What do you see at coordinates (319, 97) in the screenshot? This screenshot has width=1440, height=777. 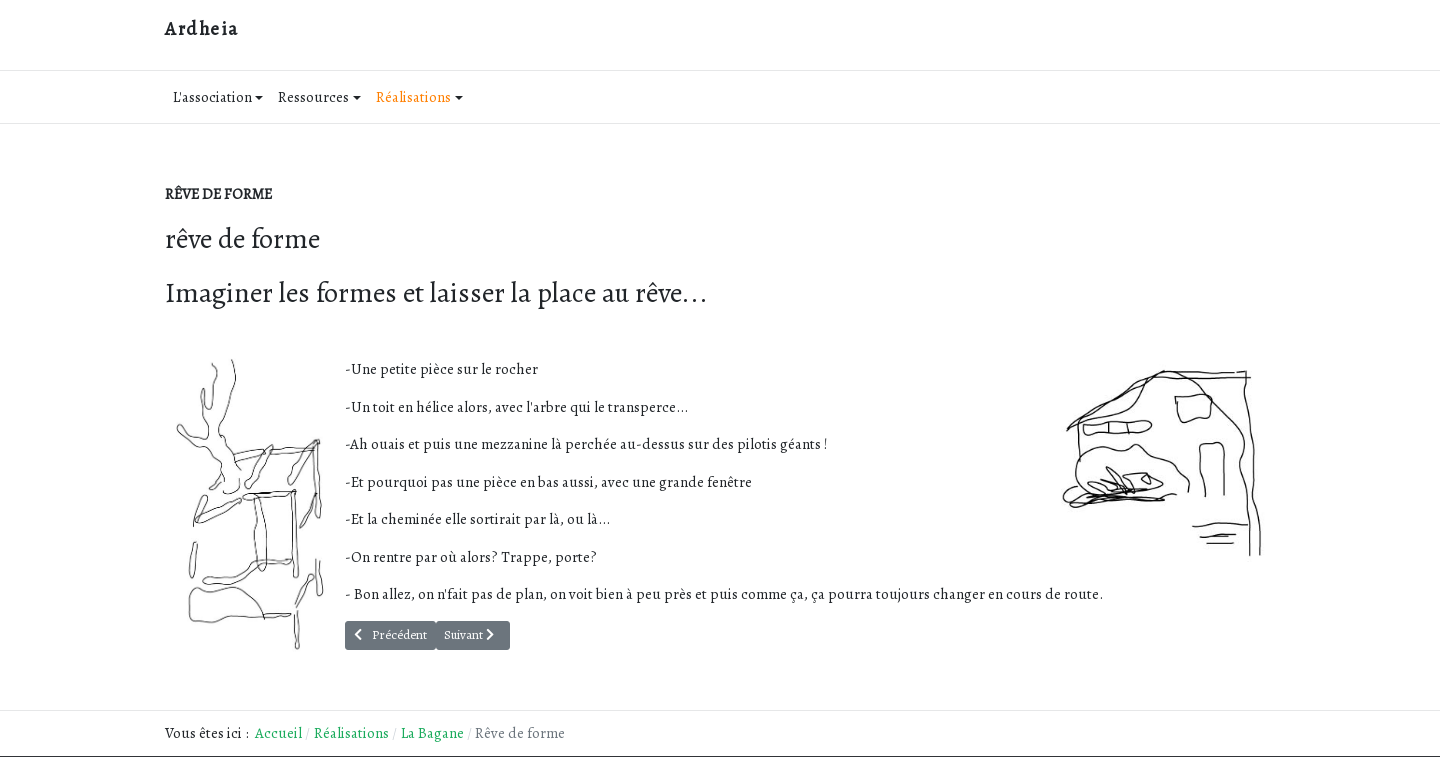 I see `Ressources [button]` at bounding box center [319, 97].